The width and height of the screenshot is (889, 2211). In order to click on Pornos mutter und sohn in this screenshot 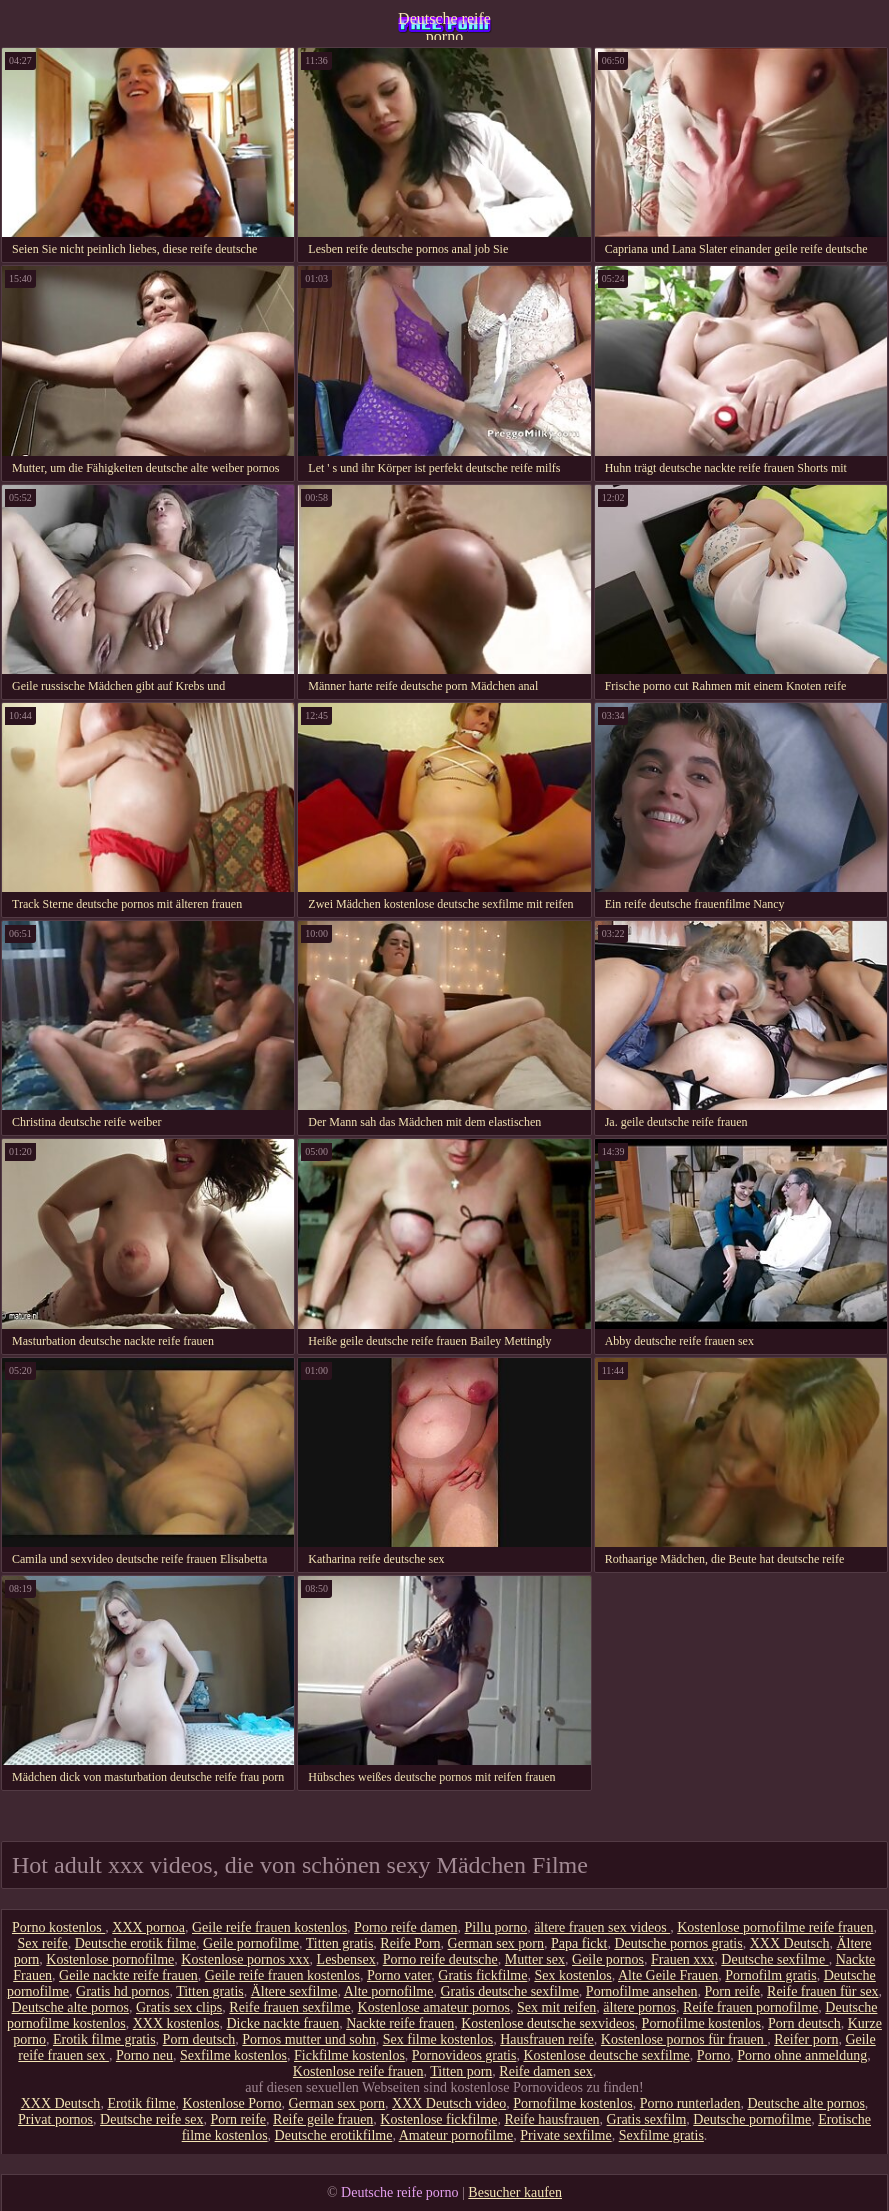, I will do `click(308, 2039)`.